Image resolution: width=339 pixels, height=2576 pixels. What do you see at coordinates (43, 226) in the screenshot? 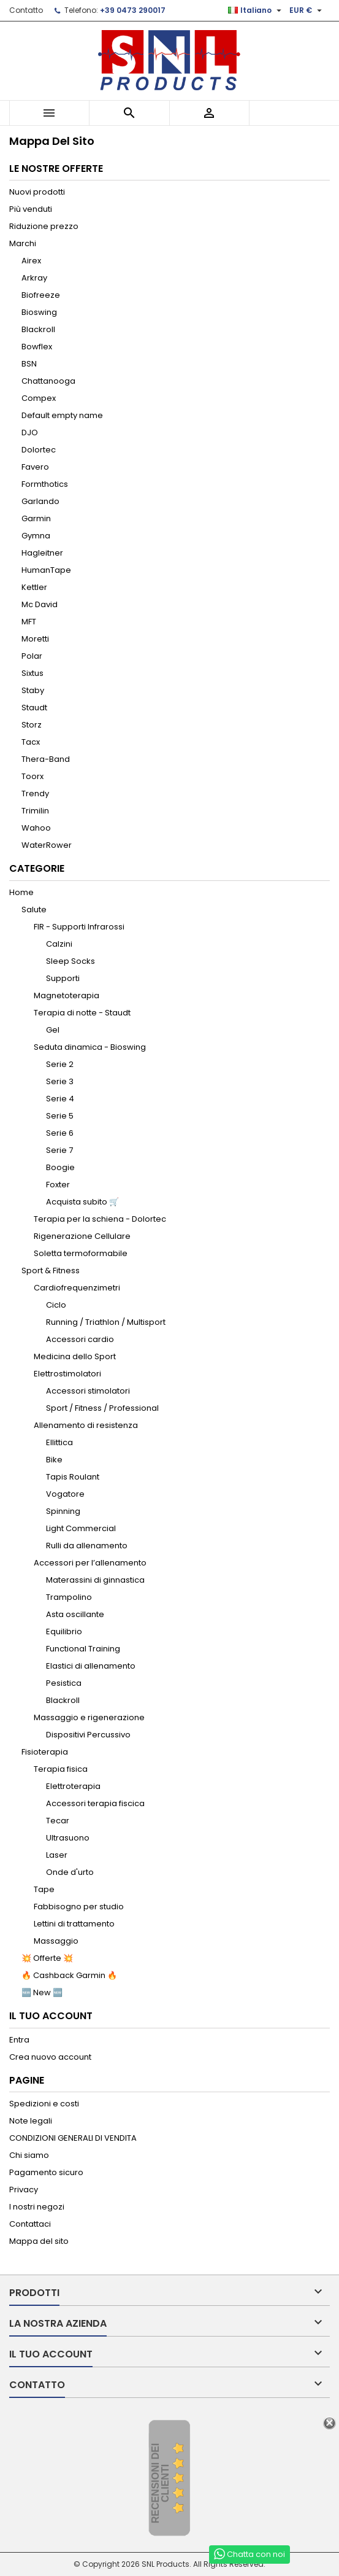
I see `Riduzione prezzo` at bounding box center [43, 226].